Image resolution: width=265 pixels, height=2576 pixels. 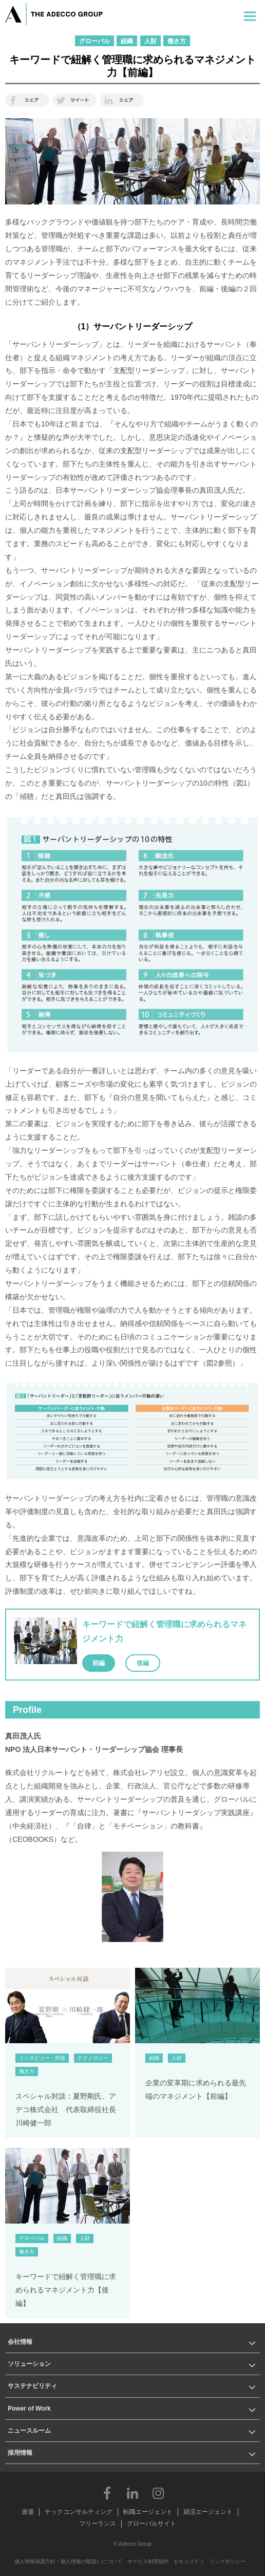 I want to click on 個人情報保護方針・個人情報の取扱いについて, so click(x=68, y=2561).